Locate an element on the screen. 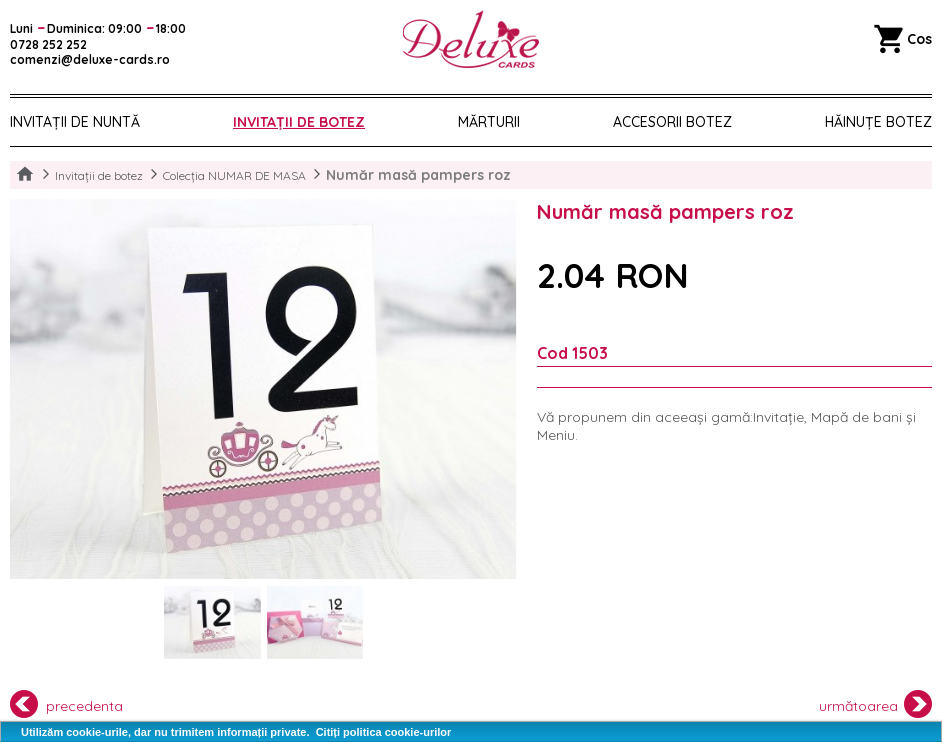 The image size is (942, 742). Invitații de nuntă is located at coordinates (75, 122).